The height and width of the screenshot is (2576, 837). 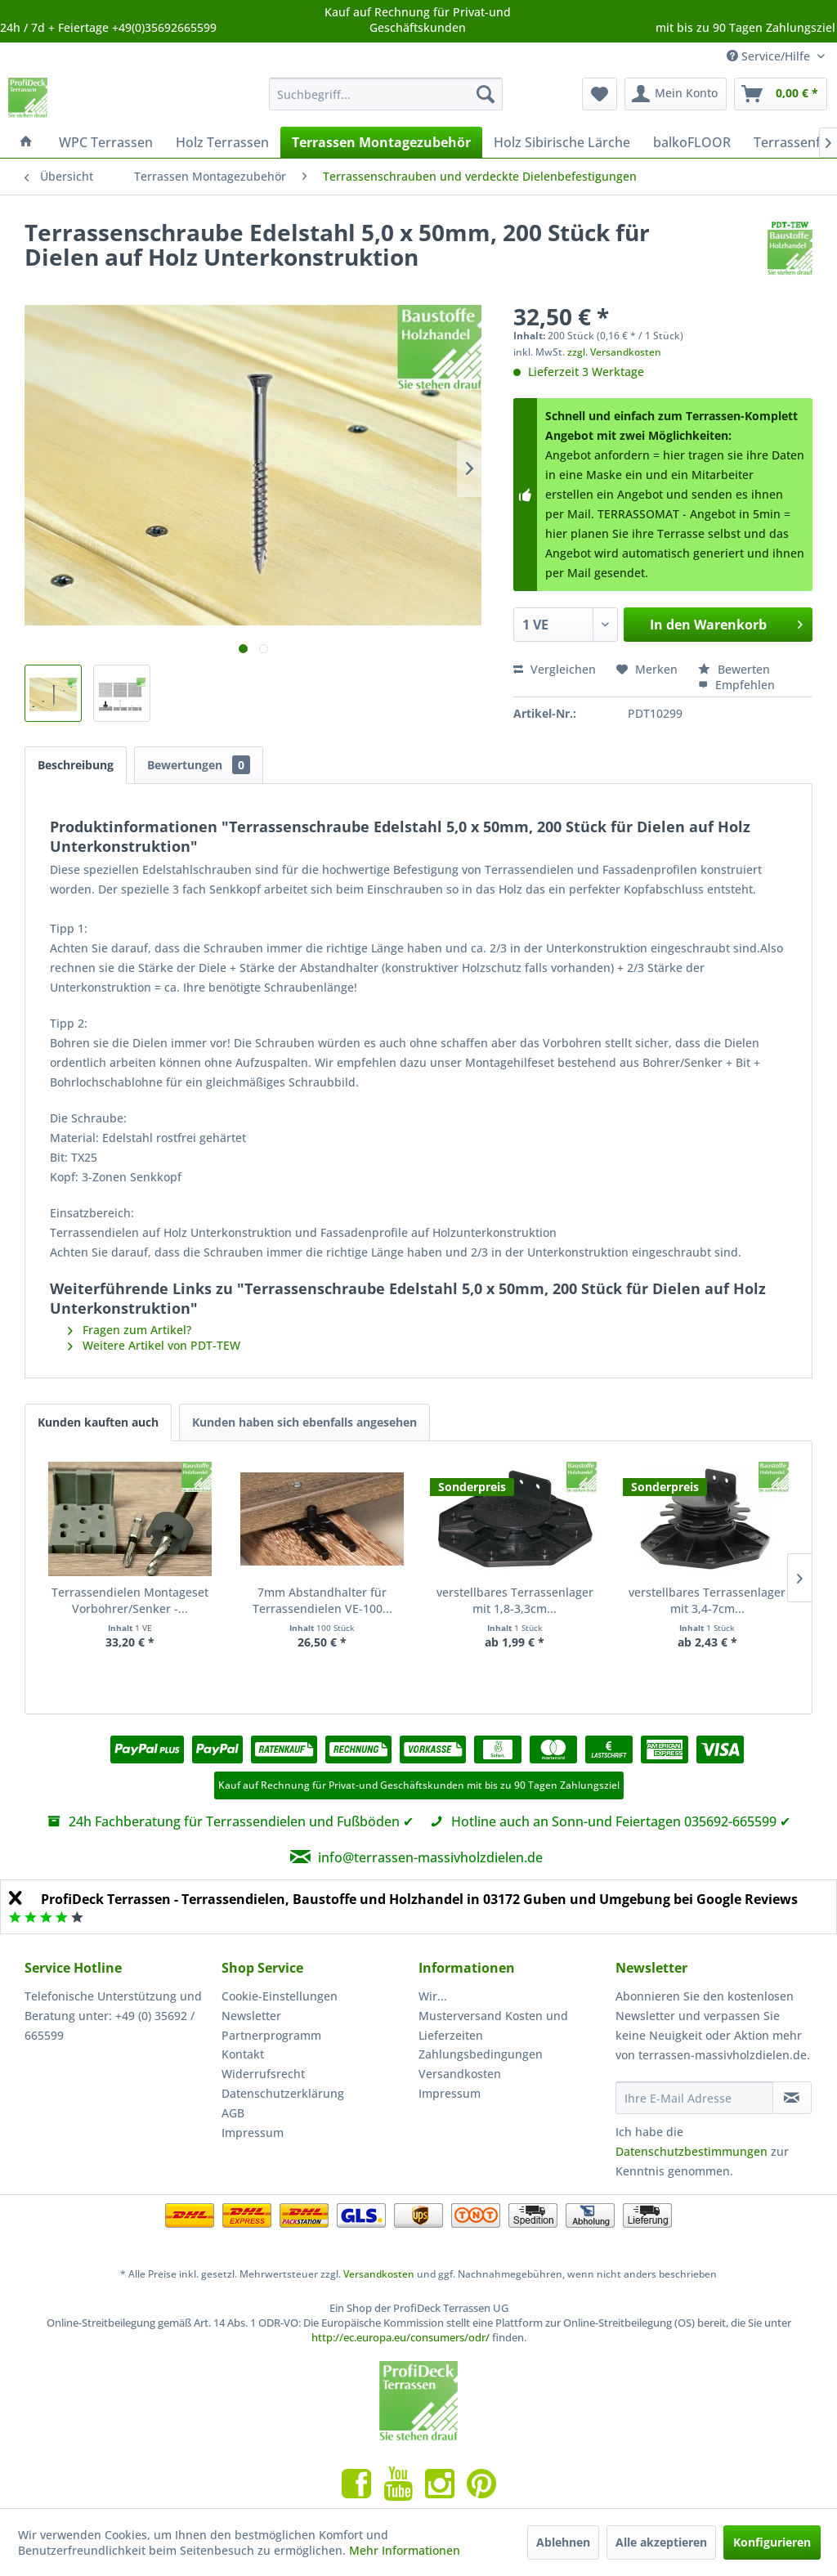 What do you see at coordinates (198, 764) in the screenshot?
I see `Bewertungen` at bounding box center [198, 764].